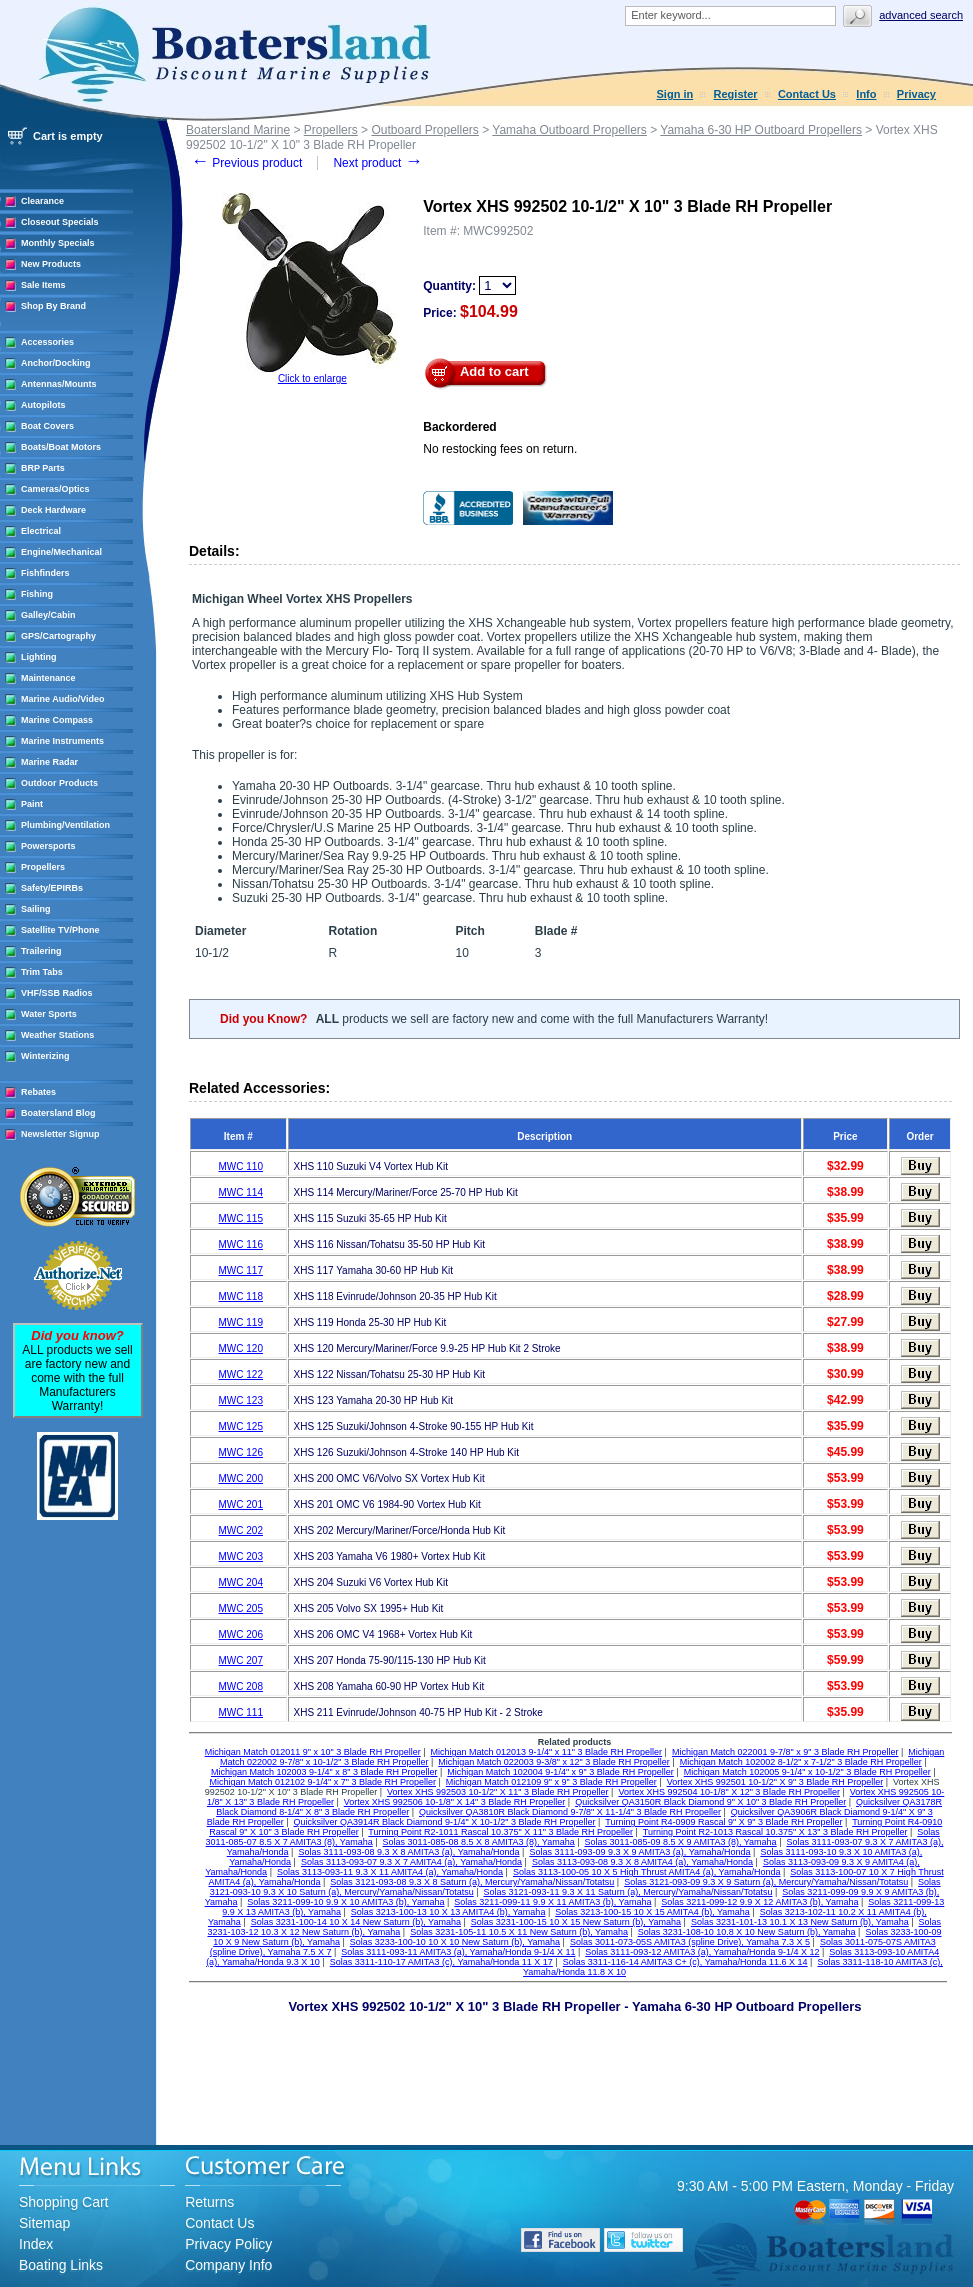 The width and height of the screenshot is (973, 2287). I want to click on MWC 201, so click(241, 1504).